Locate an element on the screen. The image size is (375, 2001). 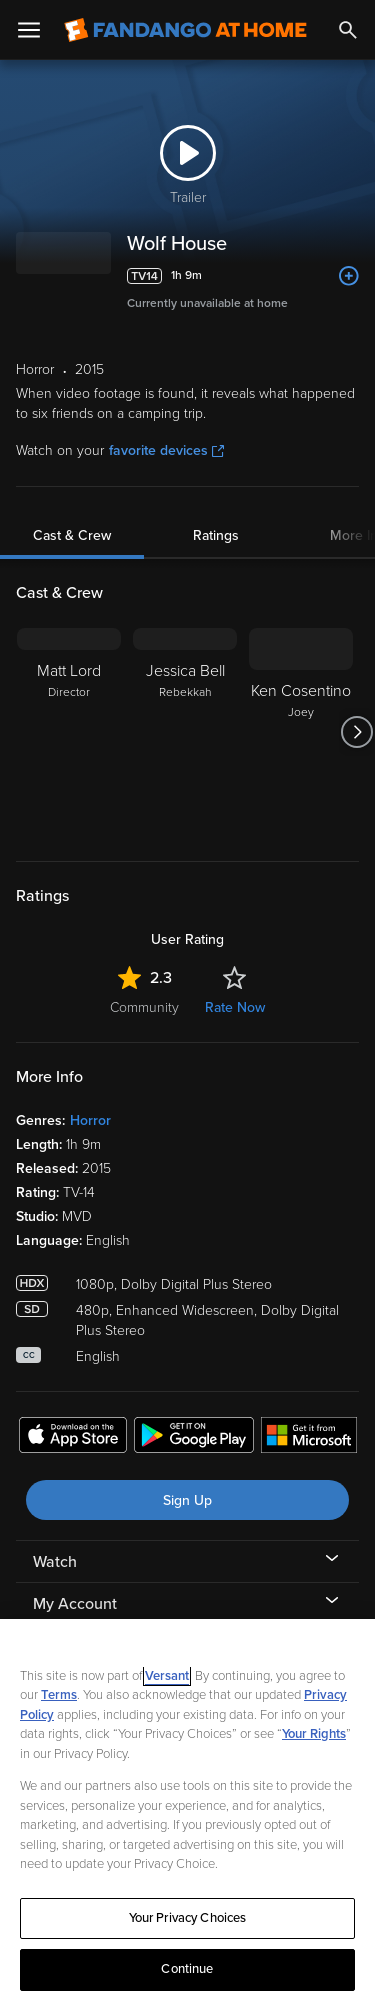
Your Privacy Choices [Your Privacy Choices, Opens the preference center dialog] is located at coordinates (188, 1918).